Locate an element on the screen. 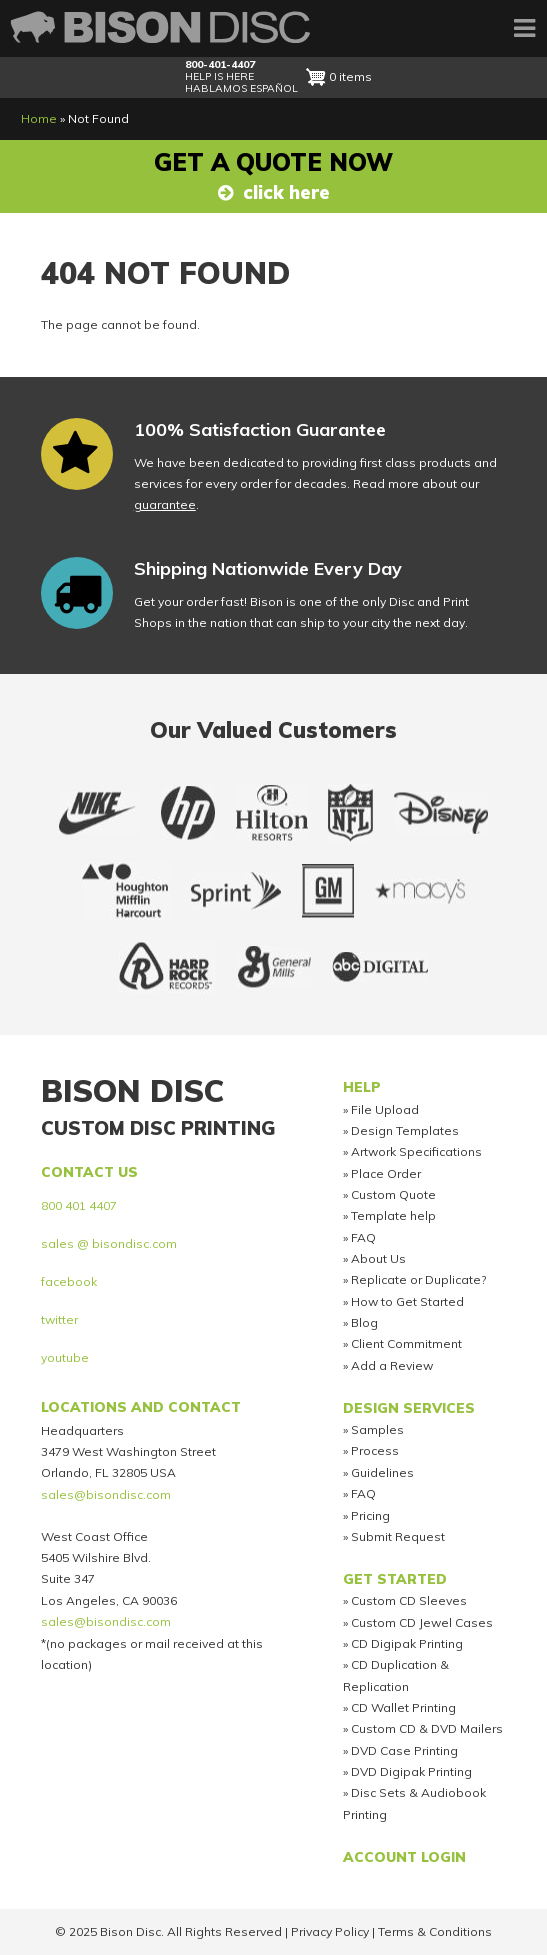 The image size is (547, 1955). Design Templates is located at coordinates (405, 1130).